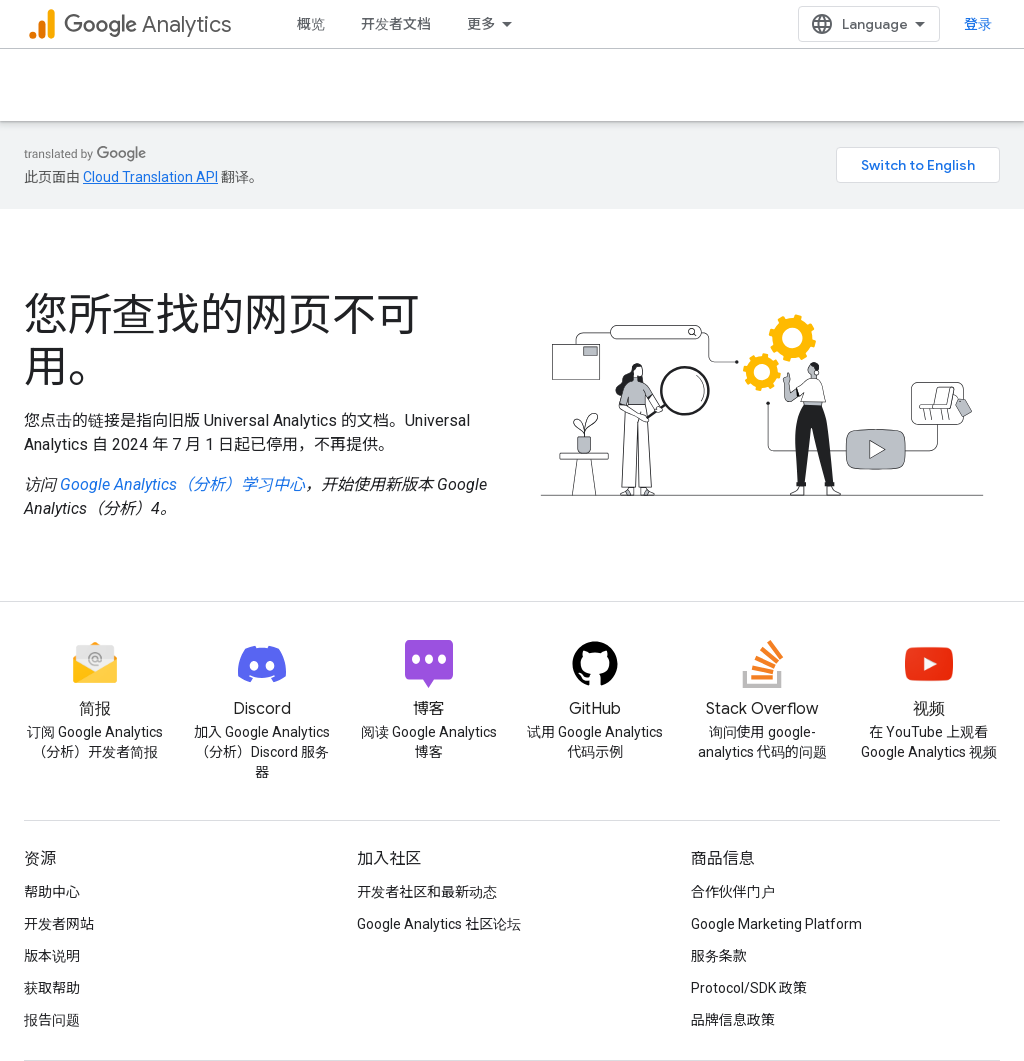 The width and height of the screenshot is (1024, 1061). Describe the element at coordinates (150, 177) in the screenshot. I see `Cloud Translation API` at that location.